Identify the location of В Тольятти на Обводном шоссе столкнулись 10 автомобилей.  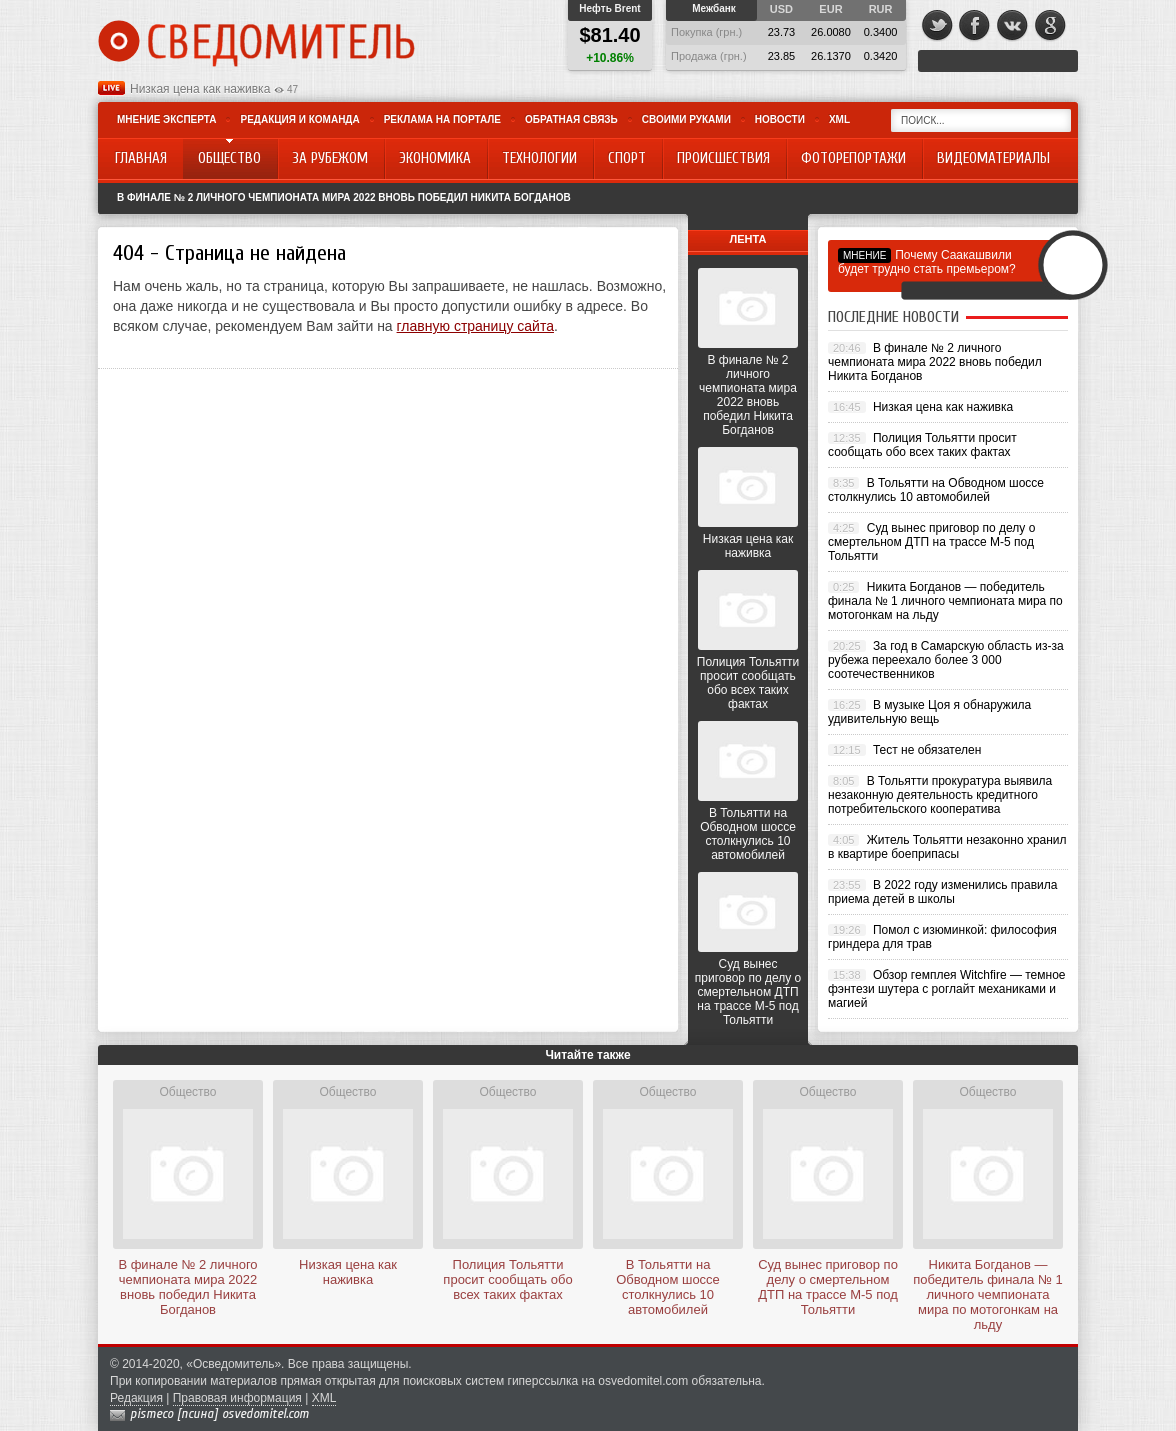
(748, 834).